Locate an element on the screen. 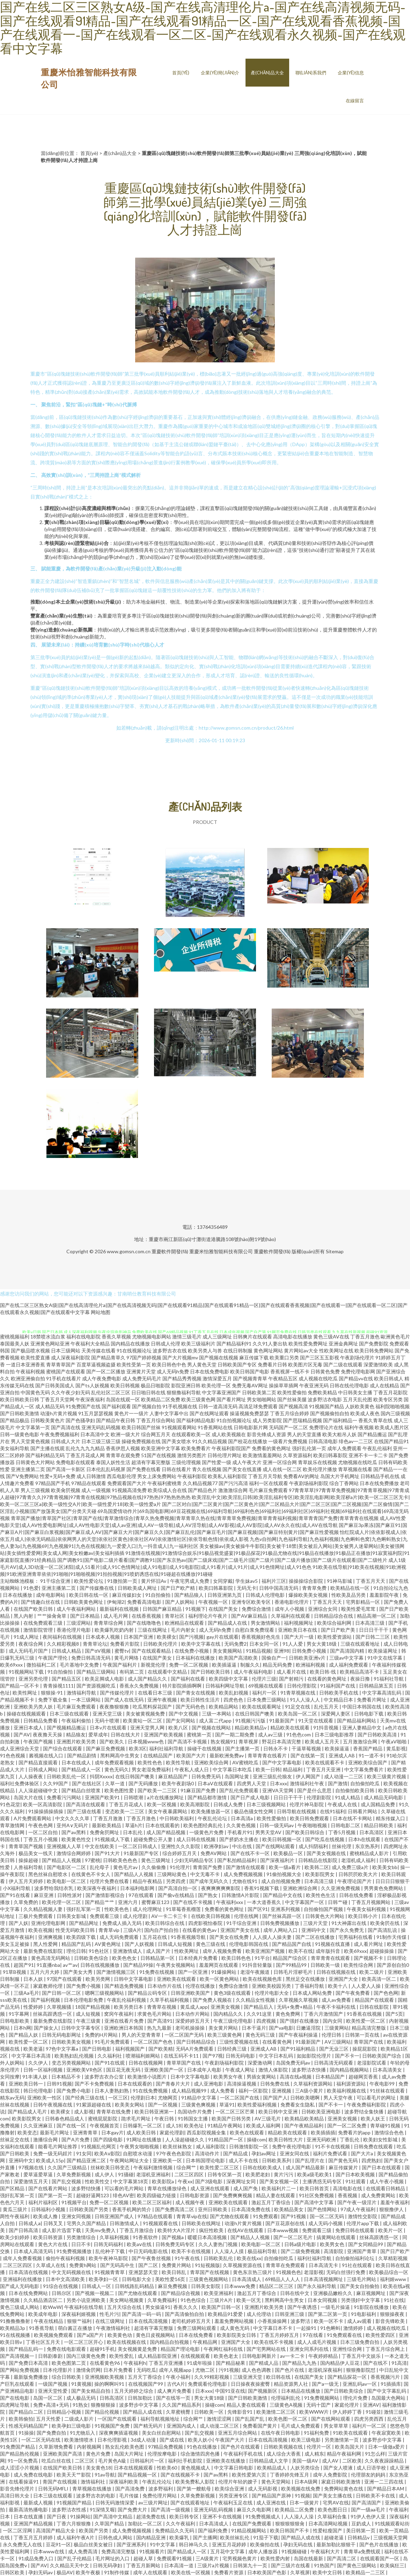 This screenshot has width=410, height=2576. 国产午夜鲁丝视频 is located at coordinates (152, 2258).